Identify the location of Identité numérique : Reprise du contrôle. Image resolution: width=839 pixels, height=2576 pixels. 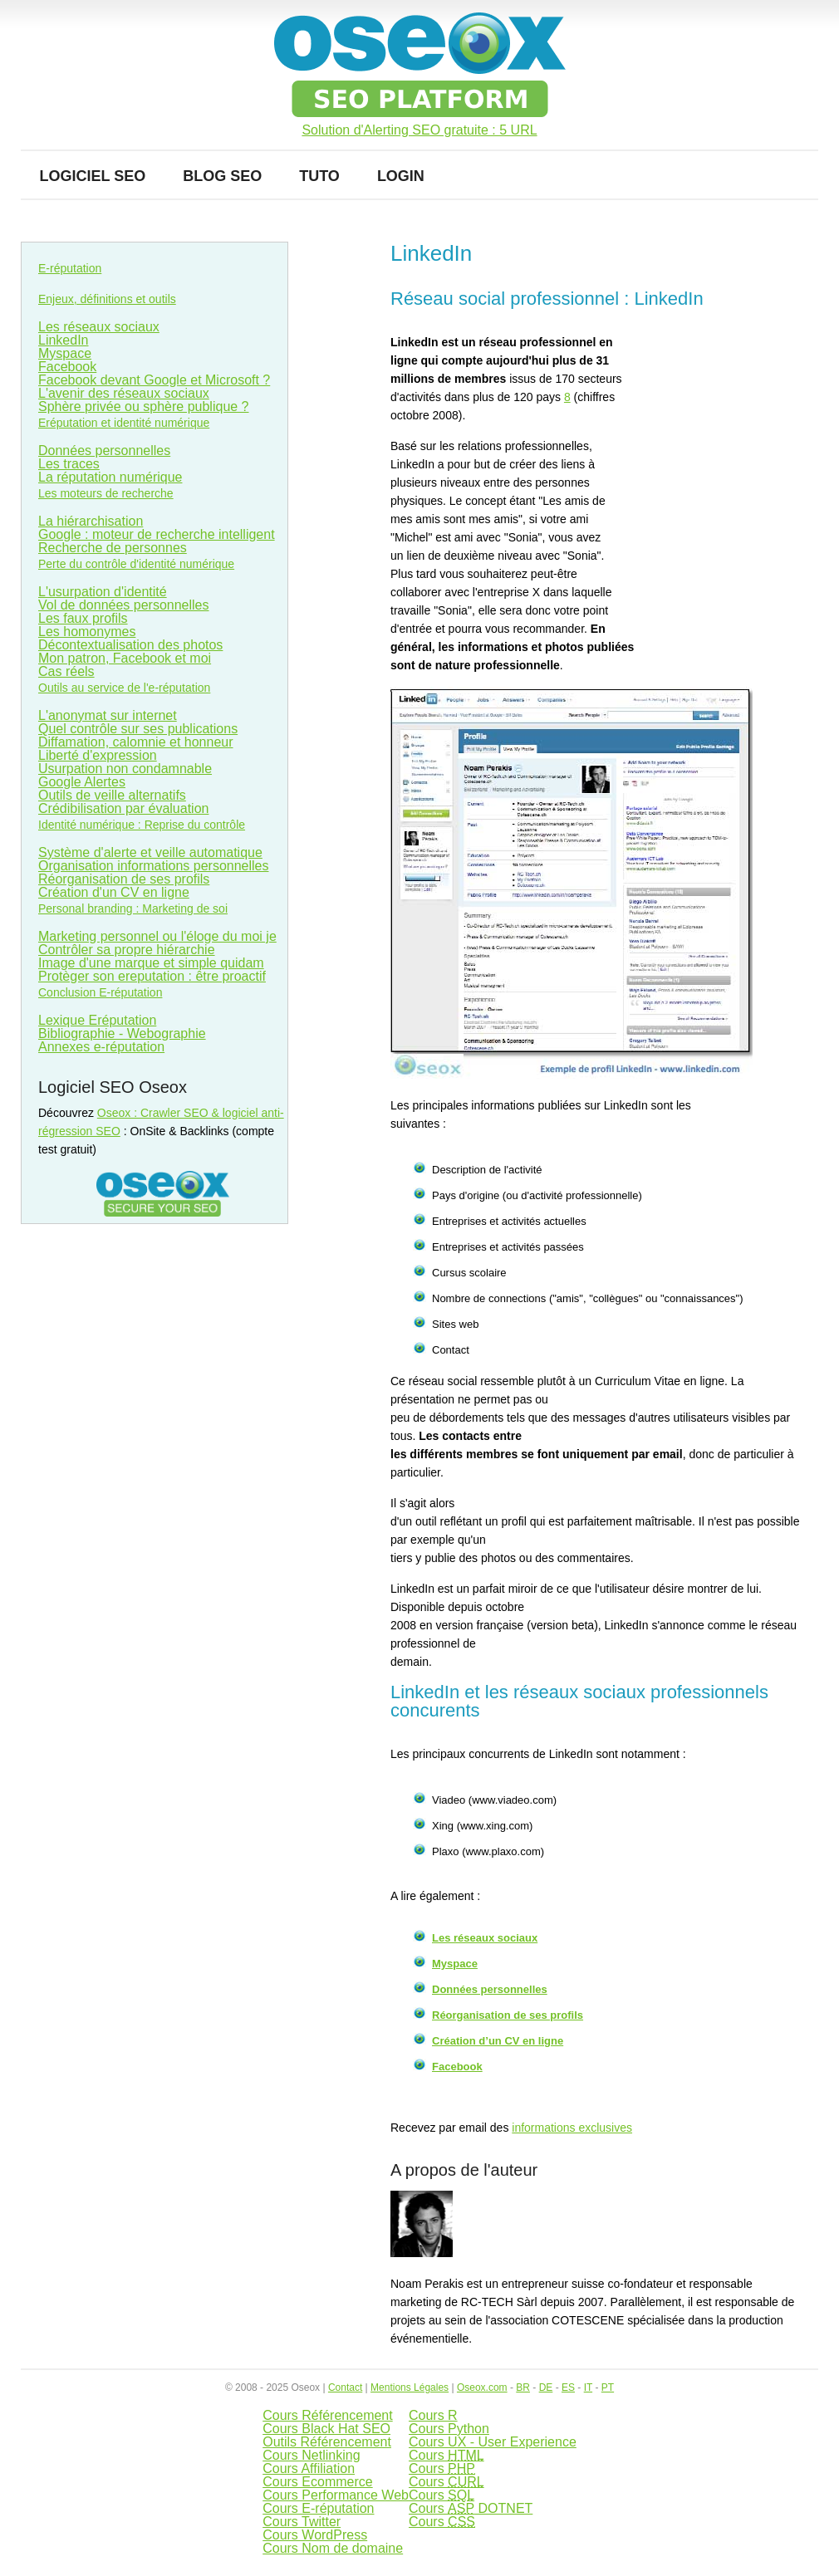
(141, 824).